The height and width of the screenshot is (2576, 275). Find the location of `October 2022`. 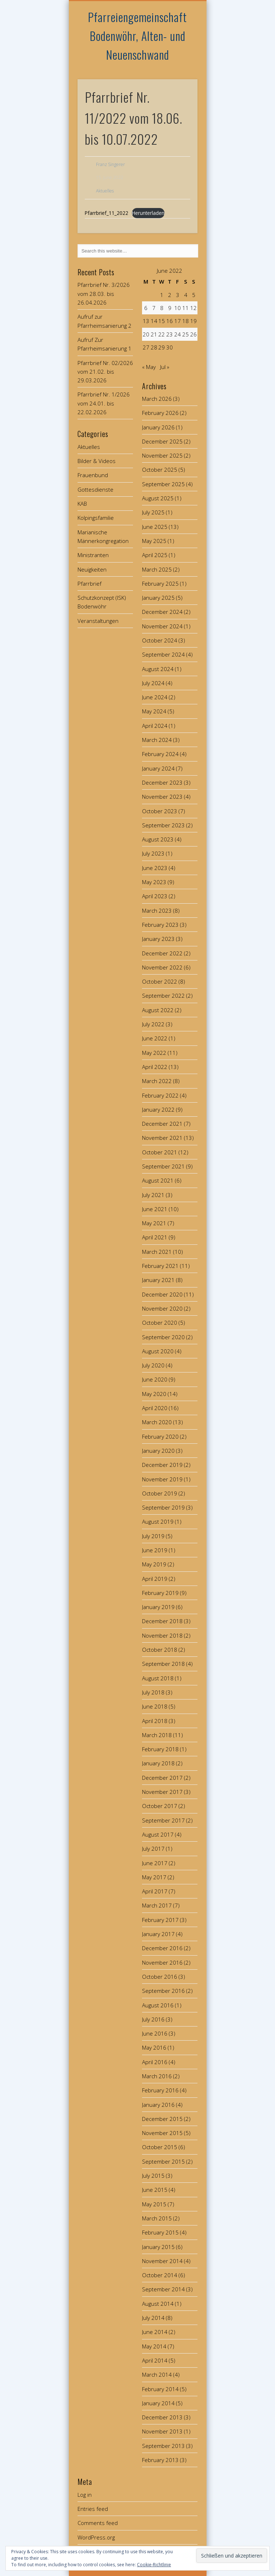

October 2022 is located at coordinates (159, 981).